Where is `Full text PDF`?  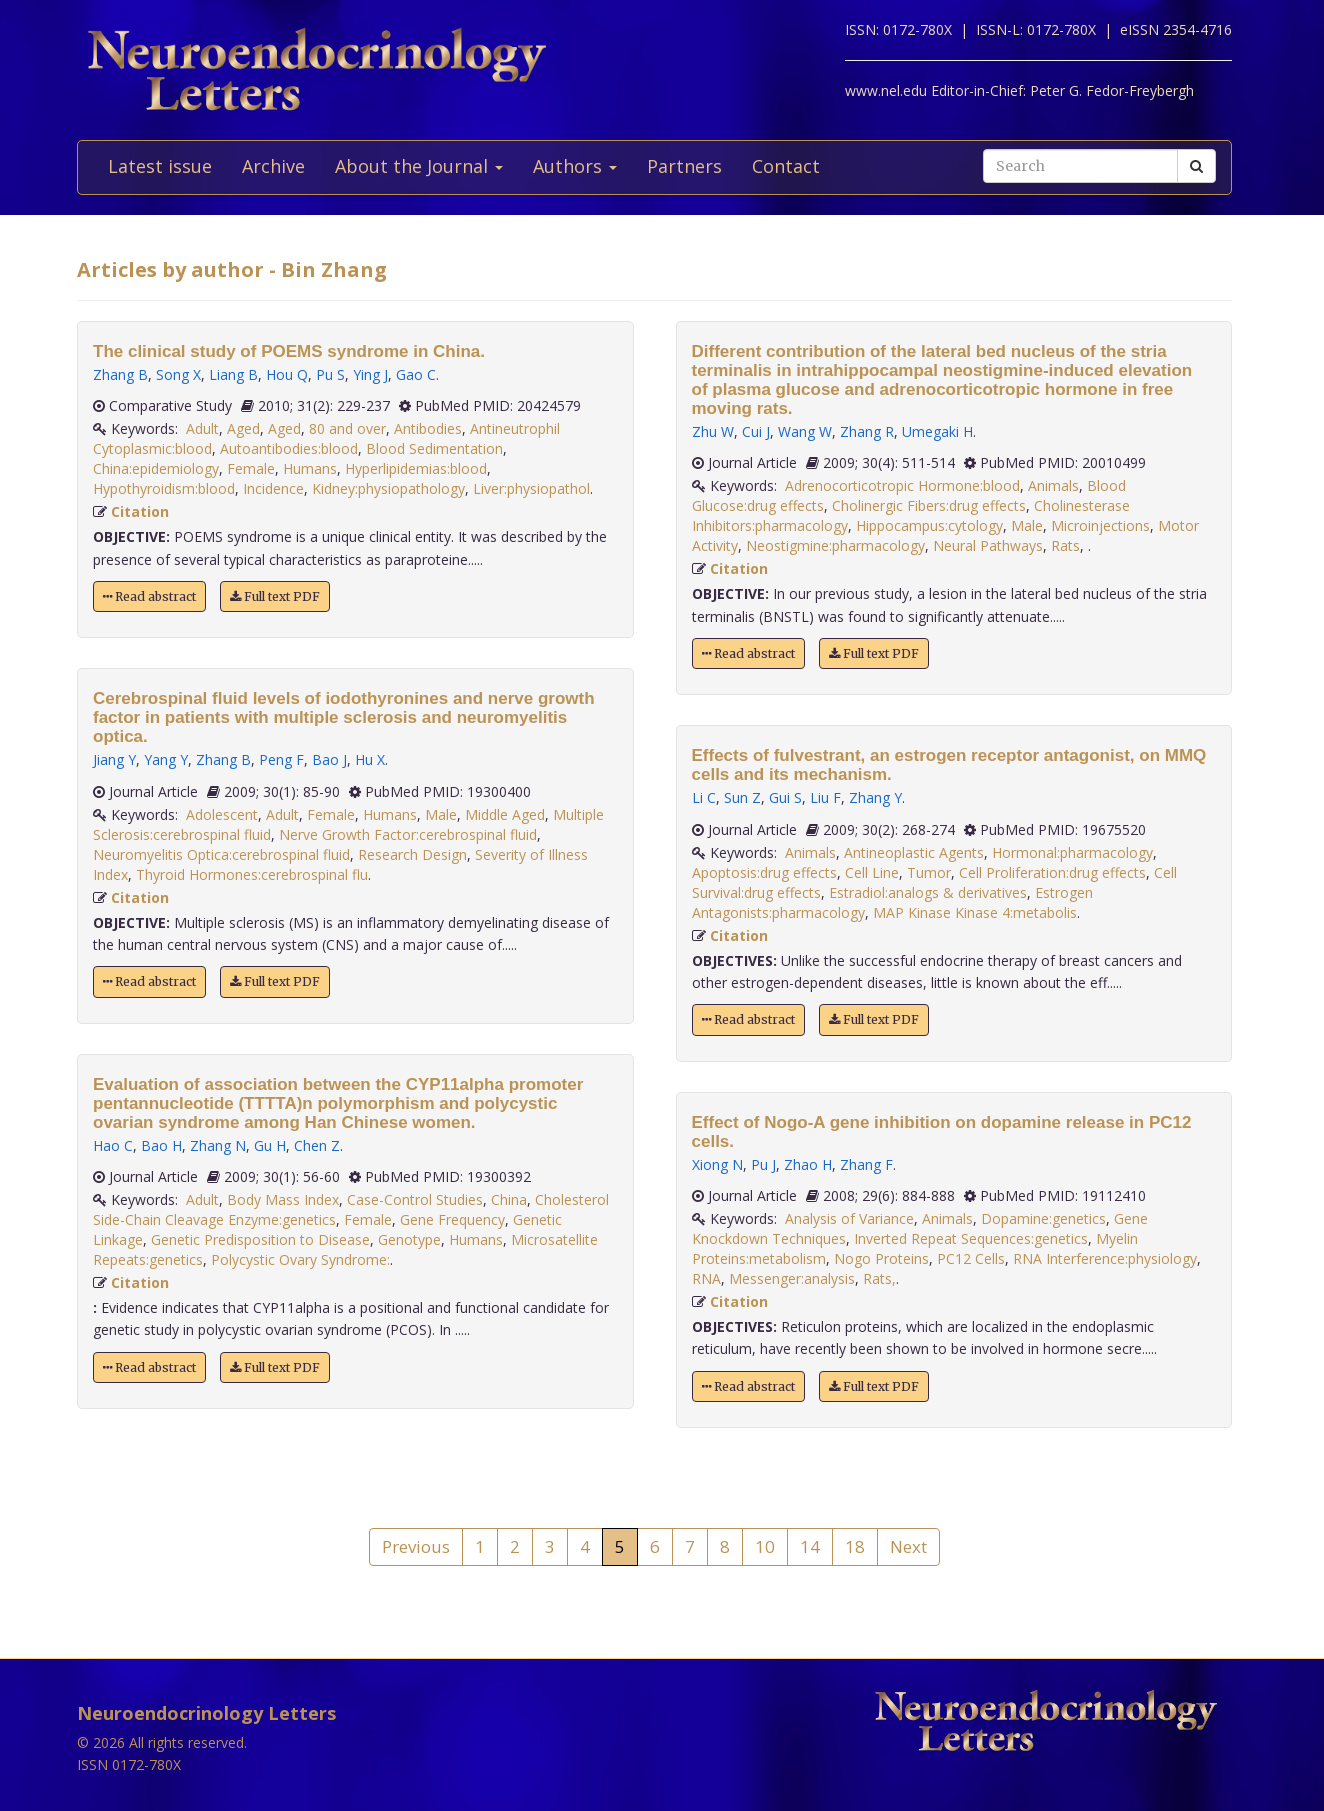 Full text PDF is located at coordinates (275, 596).